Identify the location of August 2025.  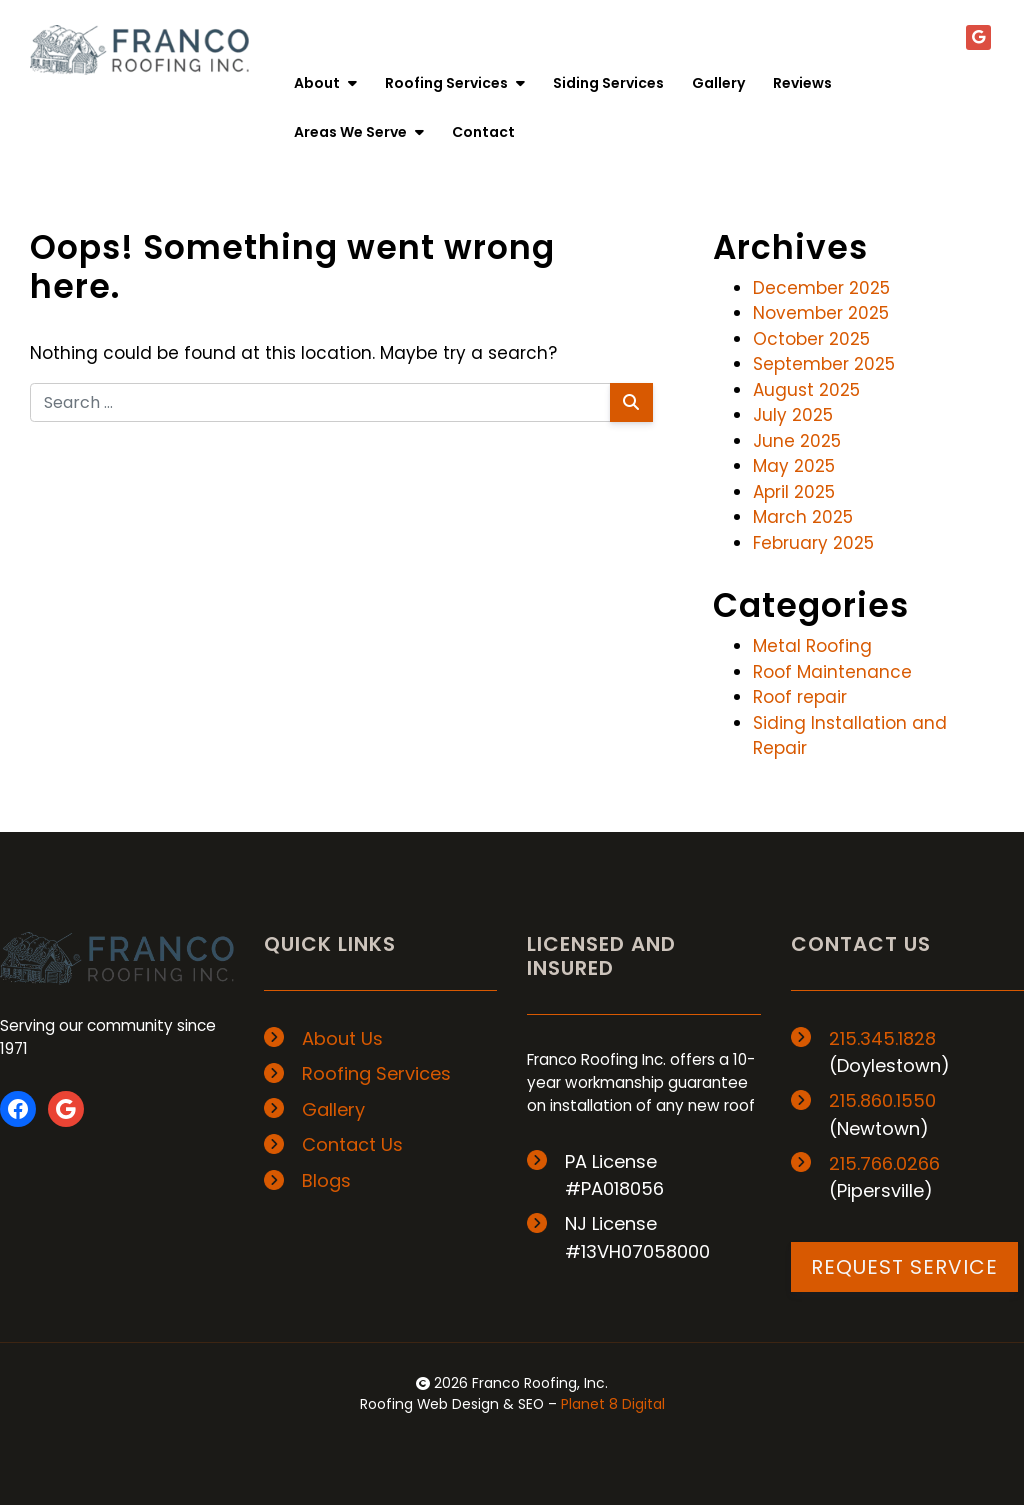
(806, 390).